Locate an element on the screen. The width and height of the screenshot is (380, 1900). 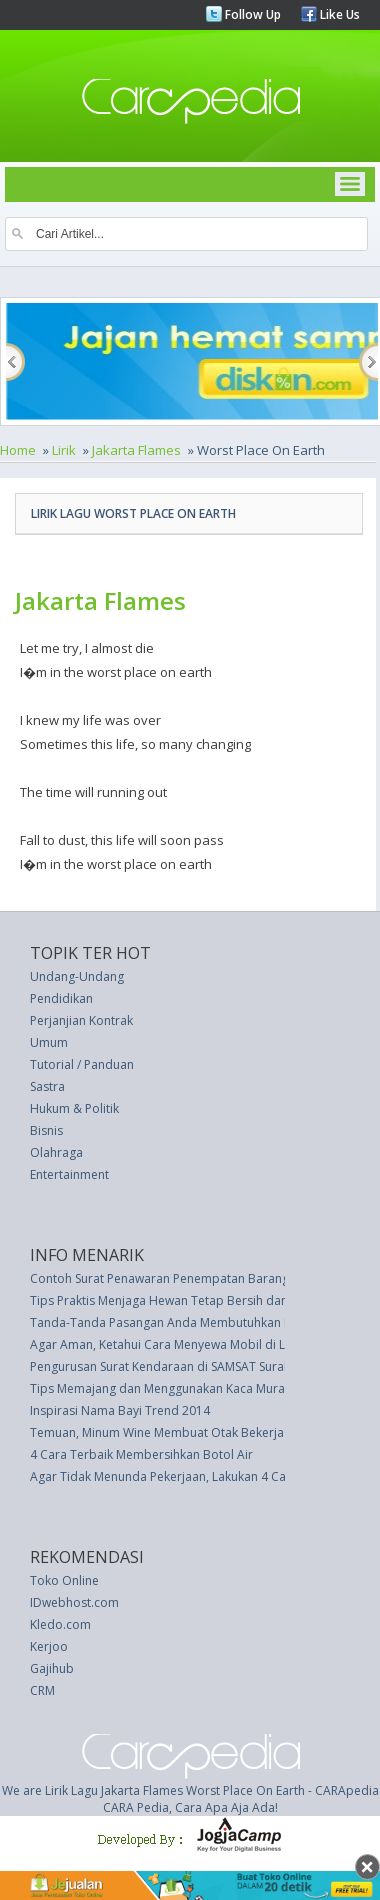
Agar Tidak Menunda Pekerjaan, Lakukan 4 Cara Ini is located at coordinates (172, 1476).